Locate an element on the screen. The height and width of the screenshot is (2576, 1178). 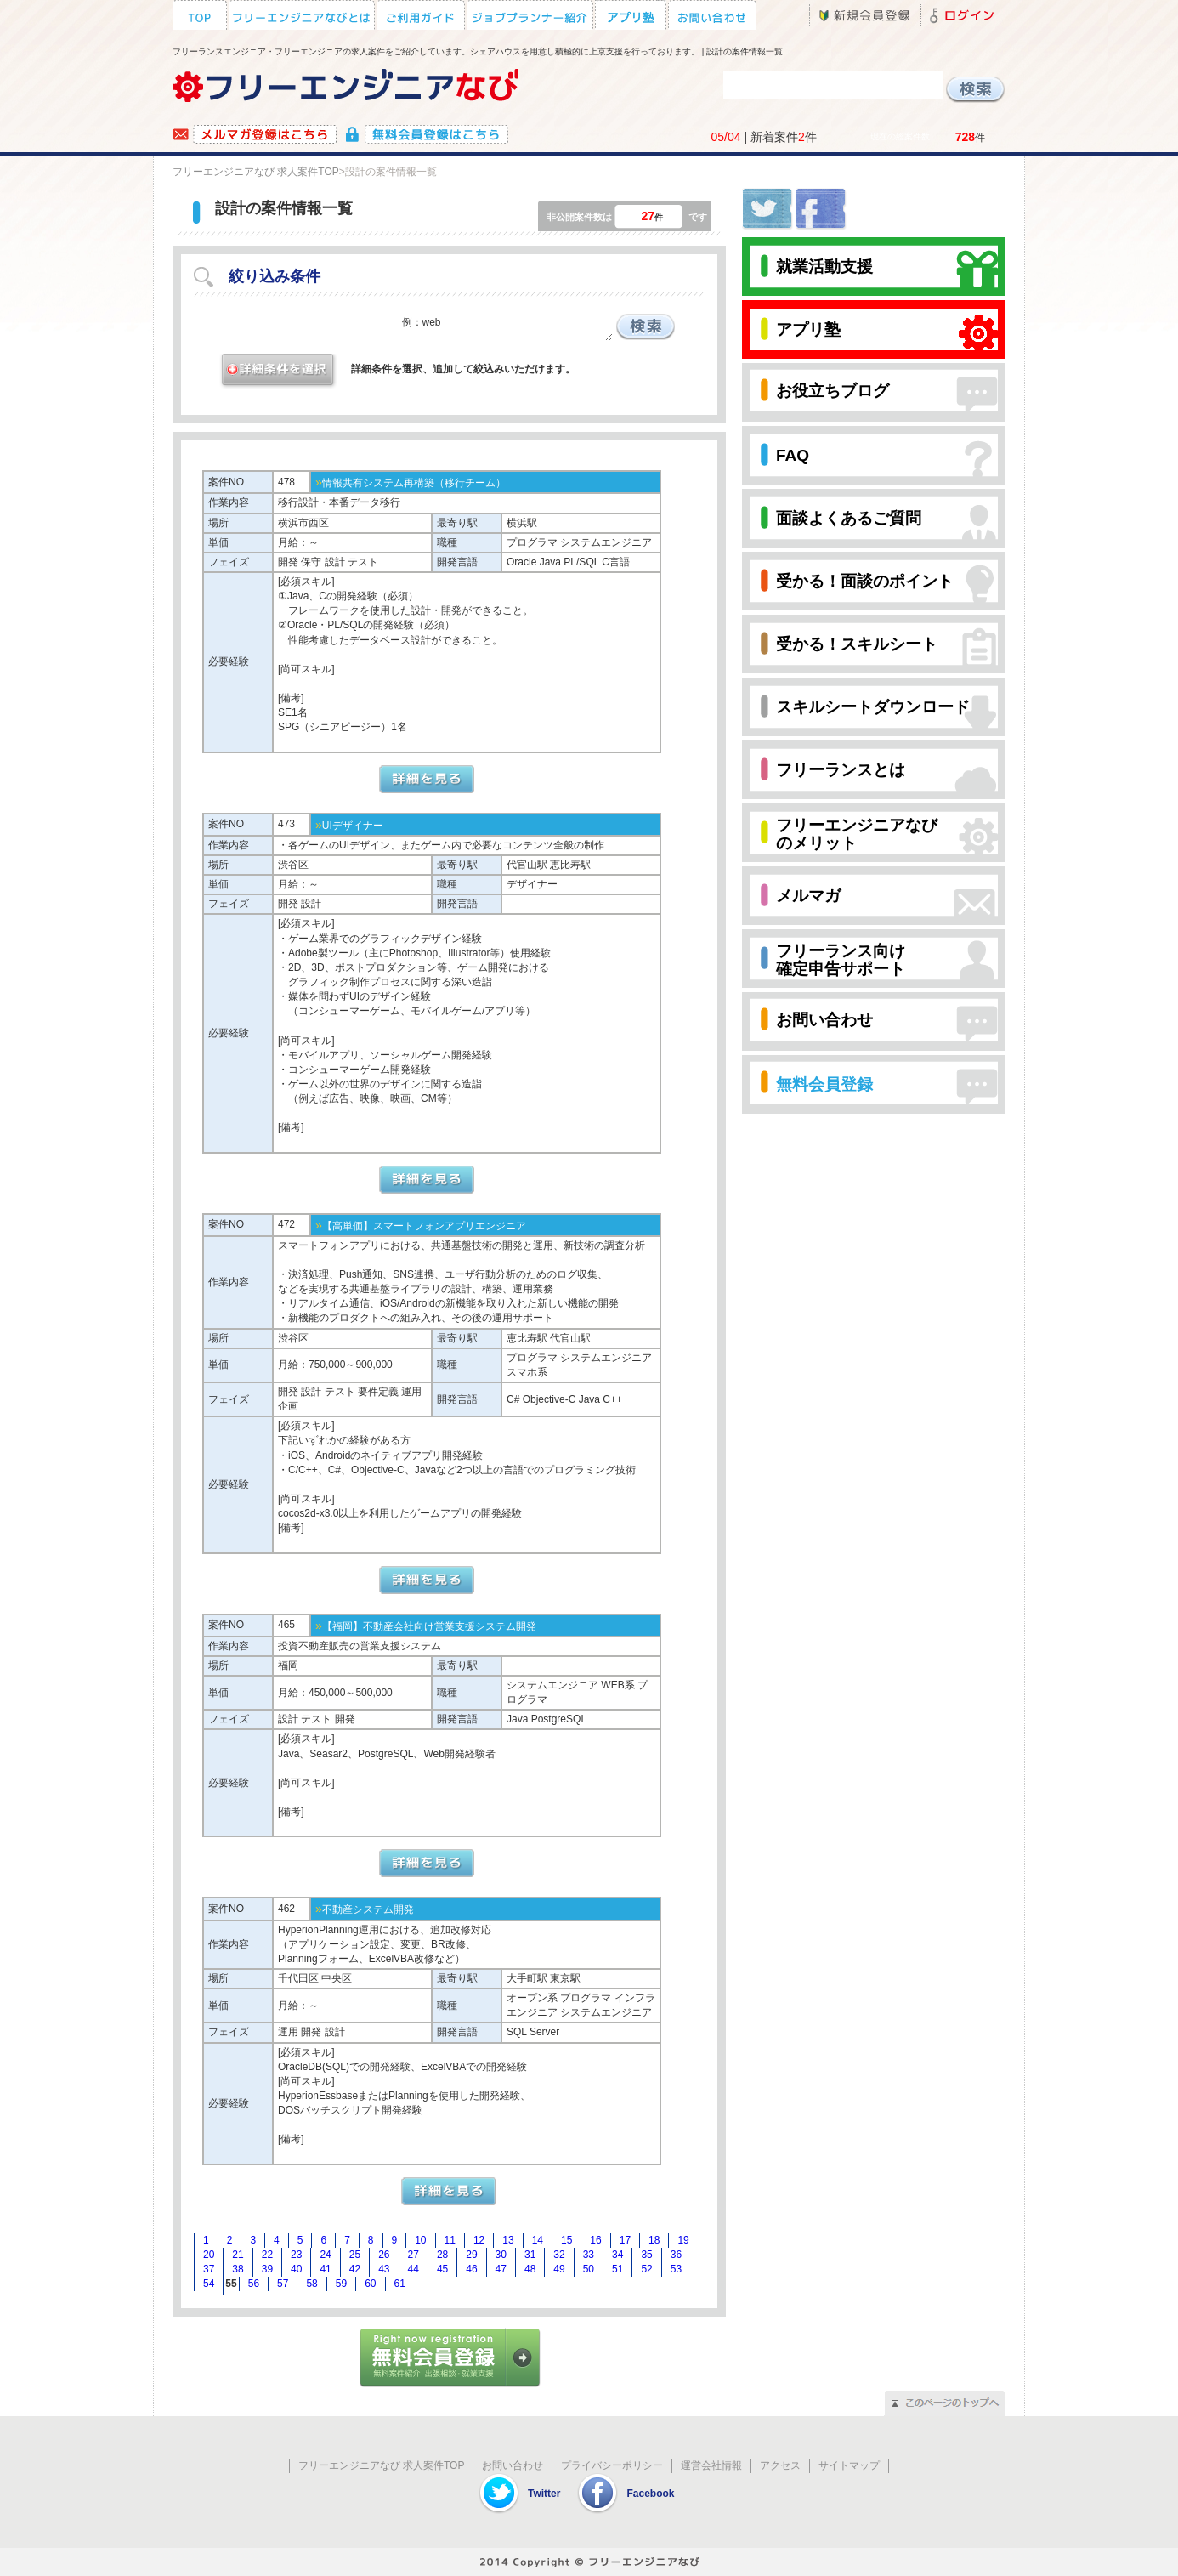
運営会社情報 is located at coordinates (711, 2465).